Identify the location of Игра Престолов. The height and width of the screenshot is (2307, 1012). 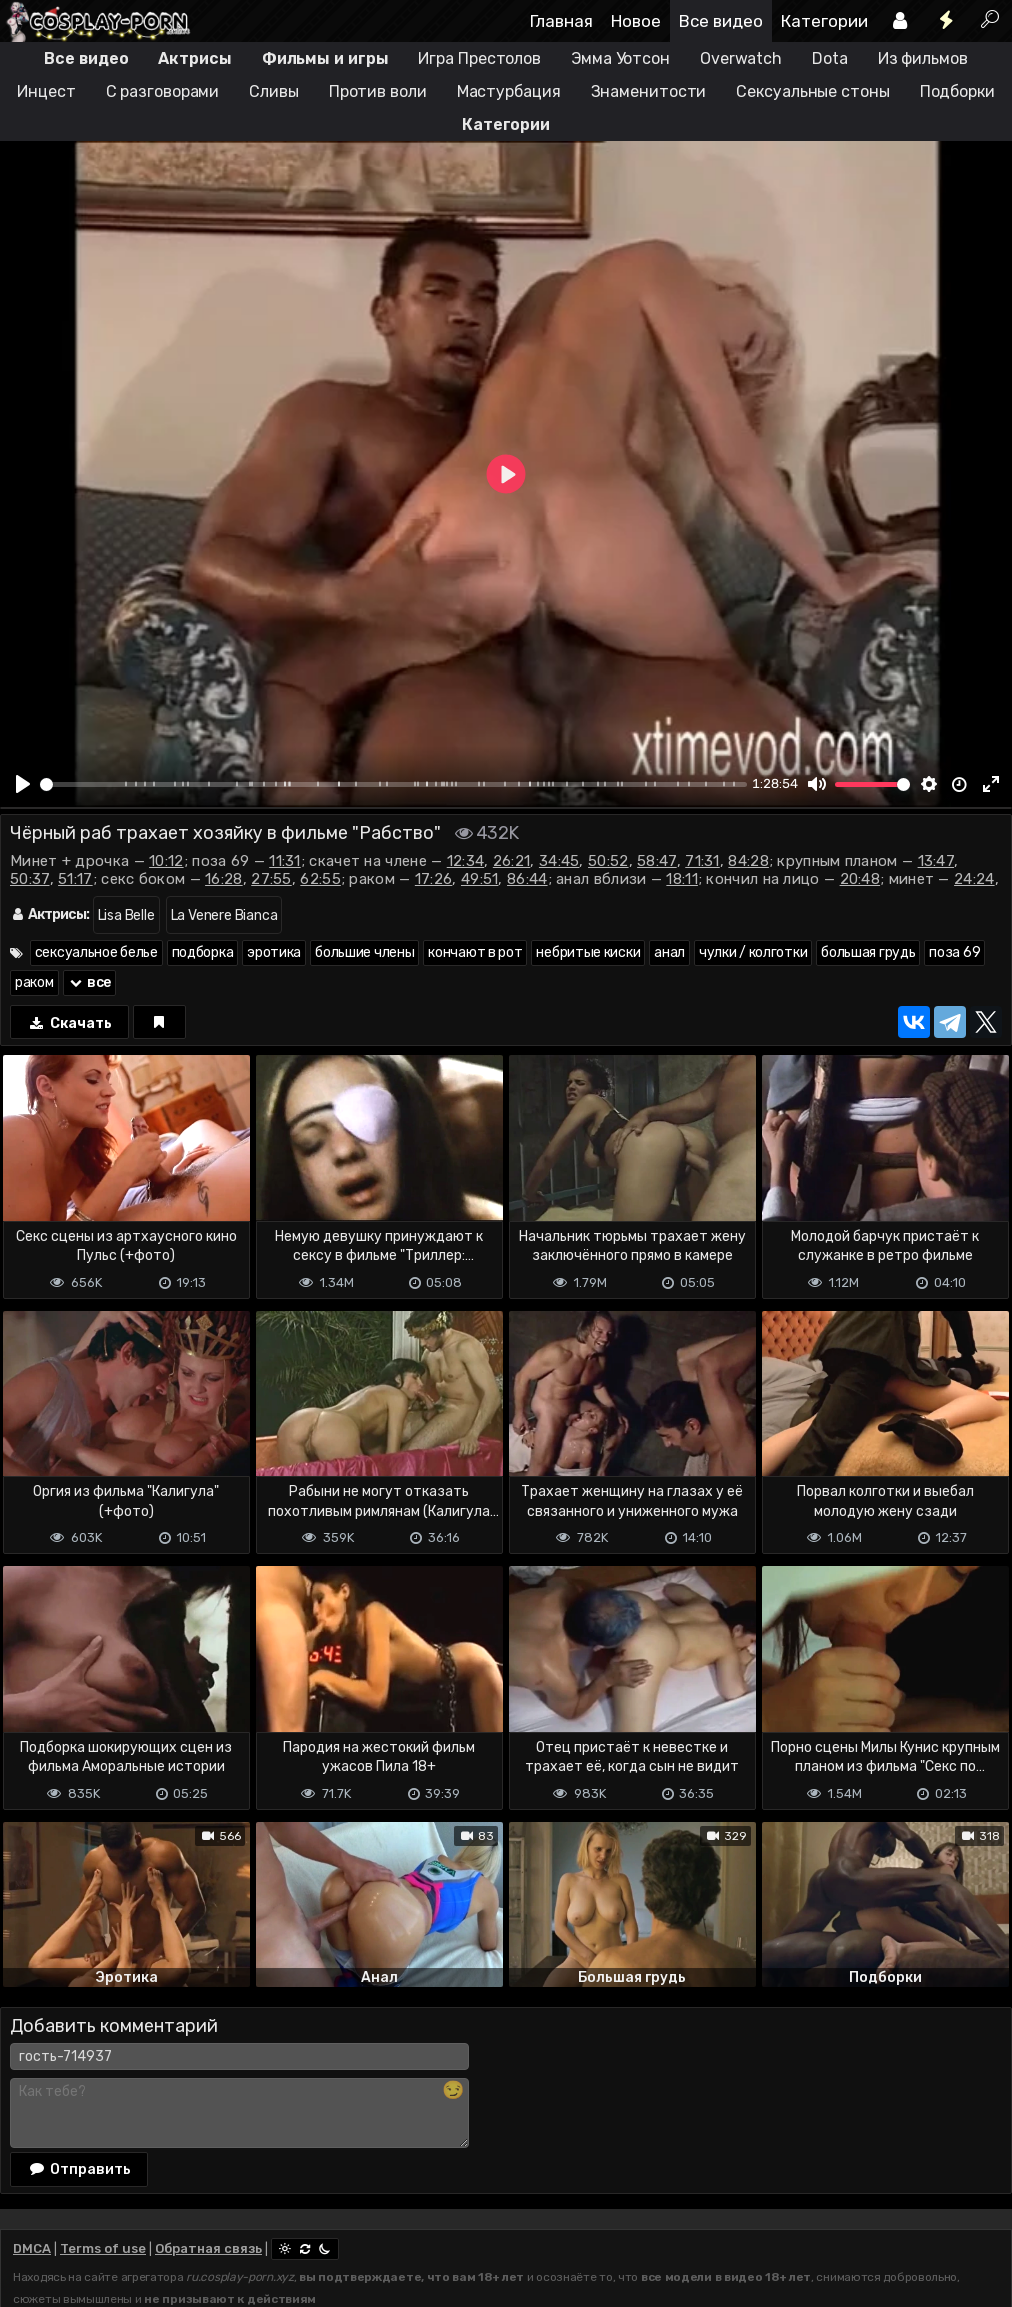
(479, 58).